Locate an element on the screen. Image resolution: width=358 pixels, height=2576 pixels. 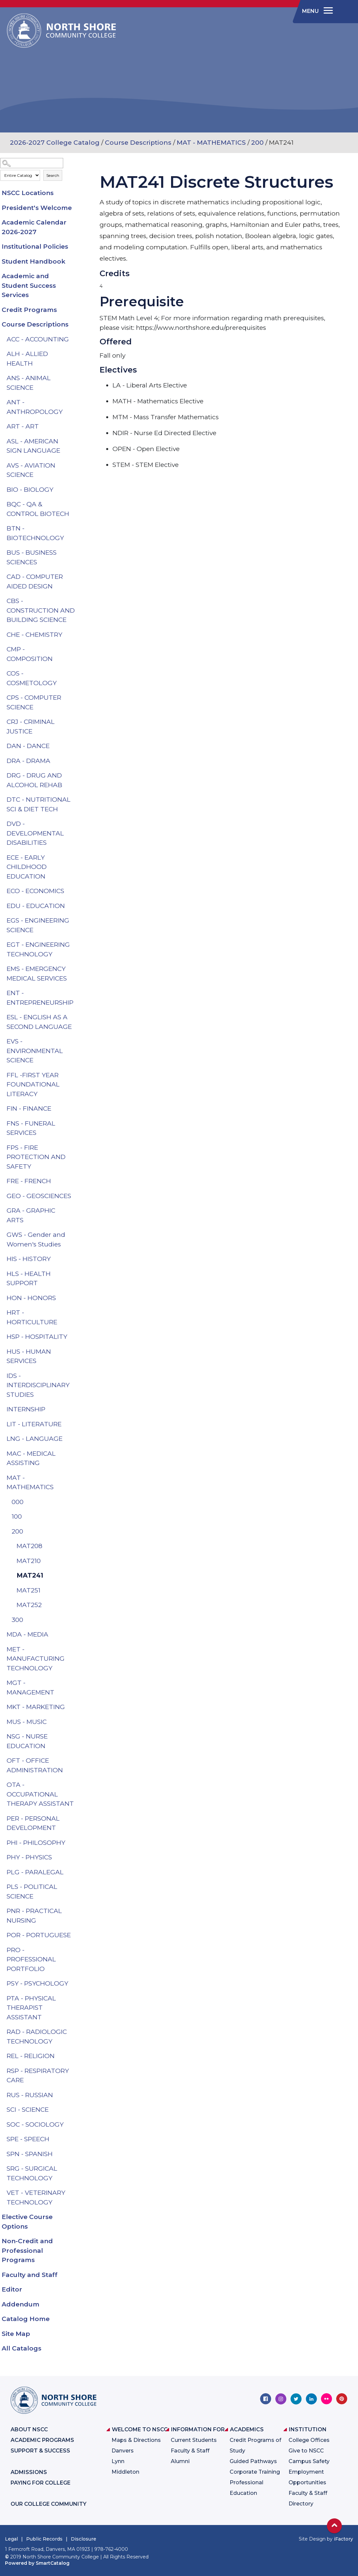
PLG - PARALEGAL is located at coordinates (35, 1872).